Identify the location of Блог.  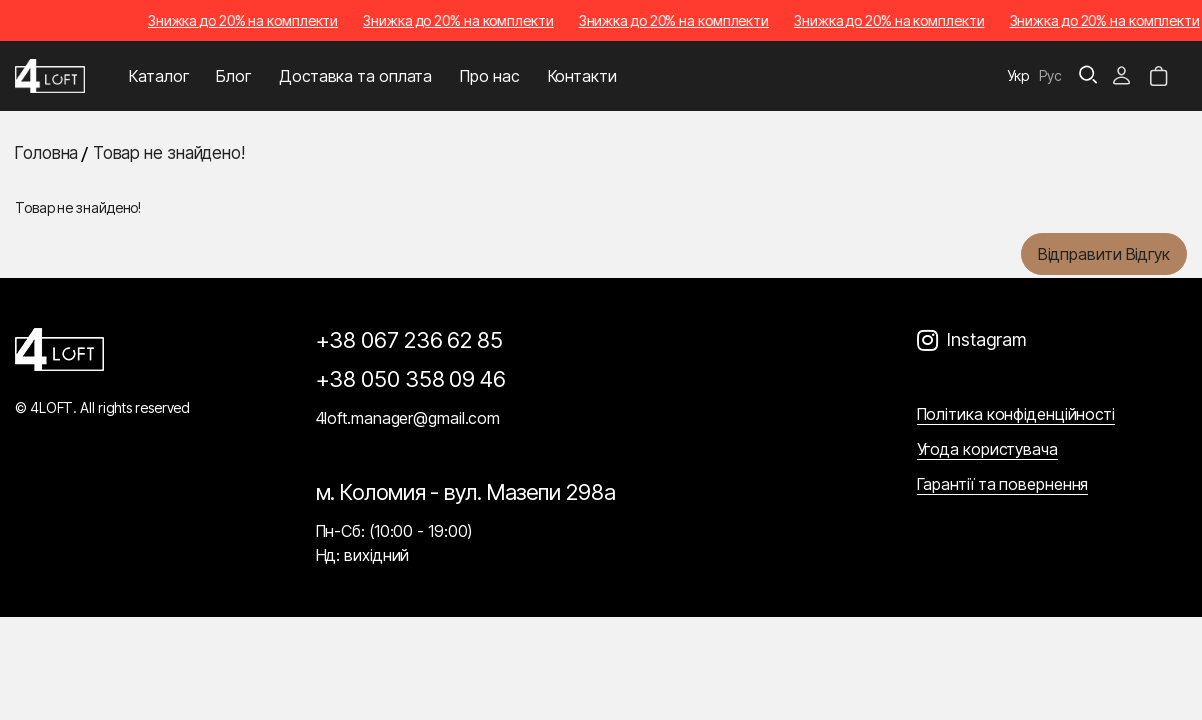
(233, 76).